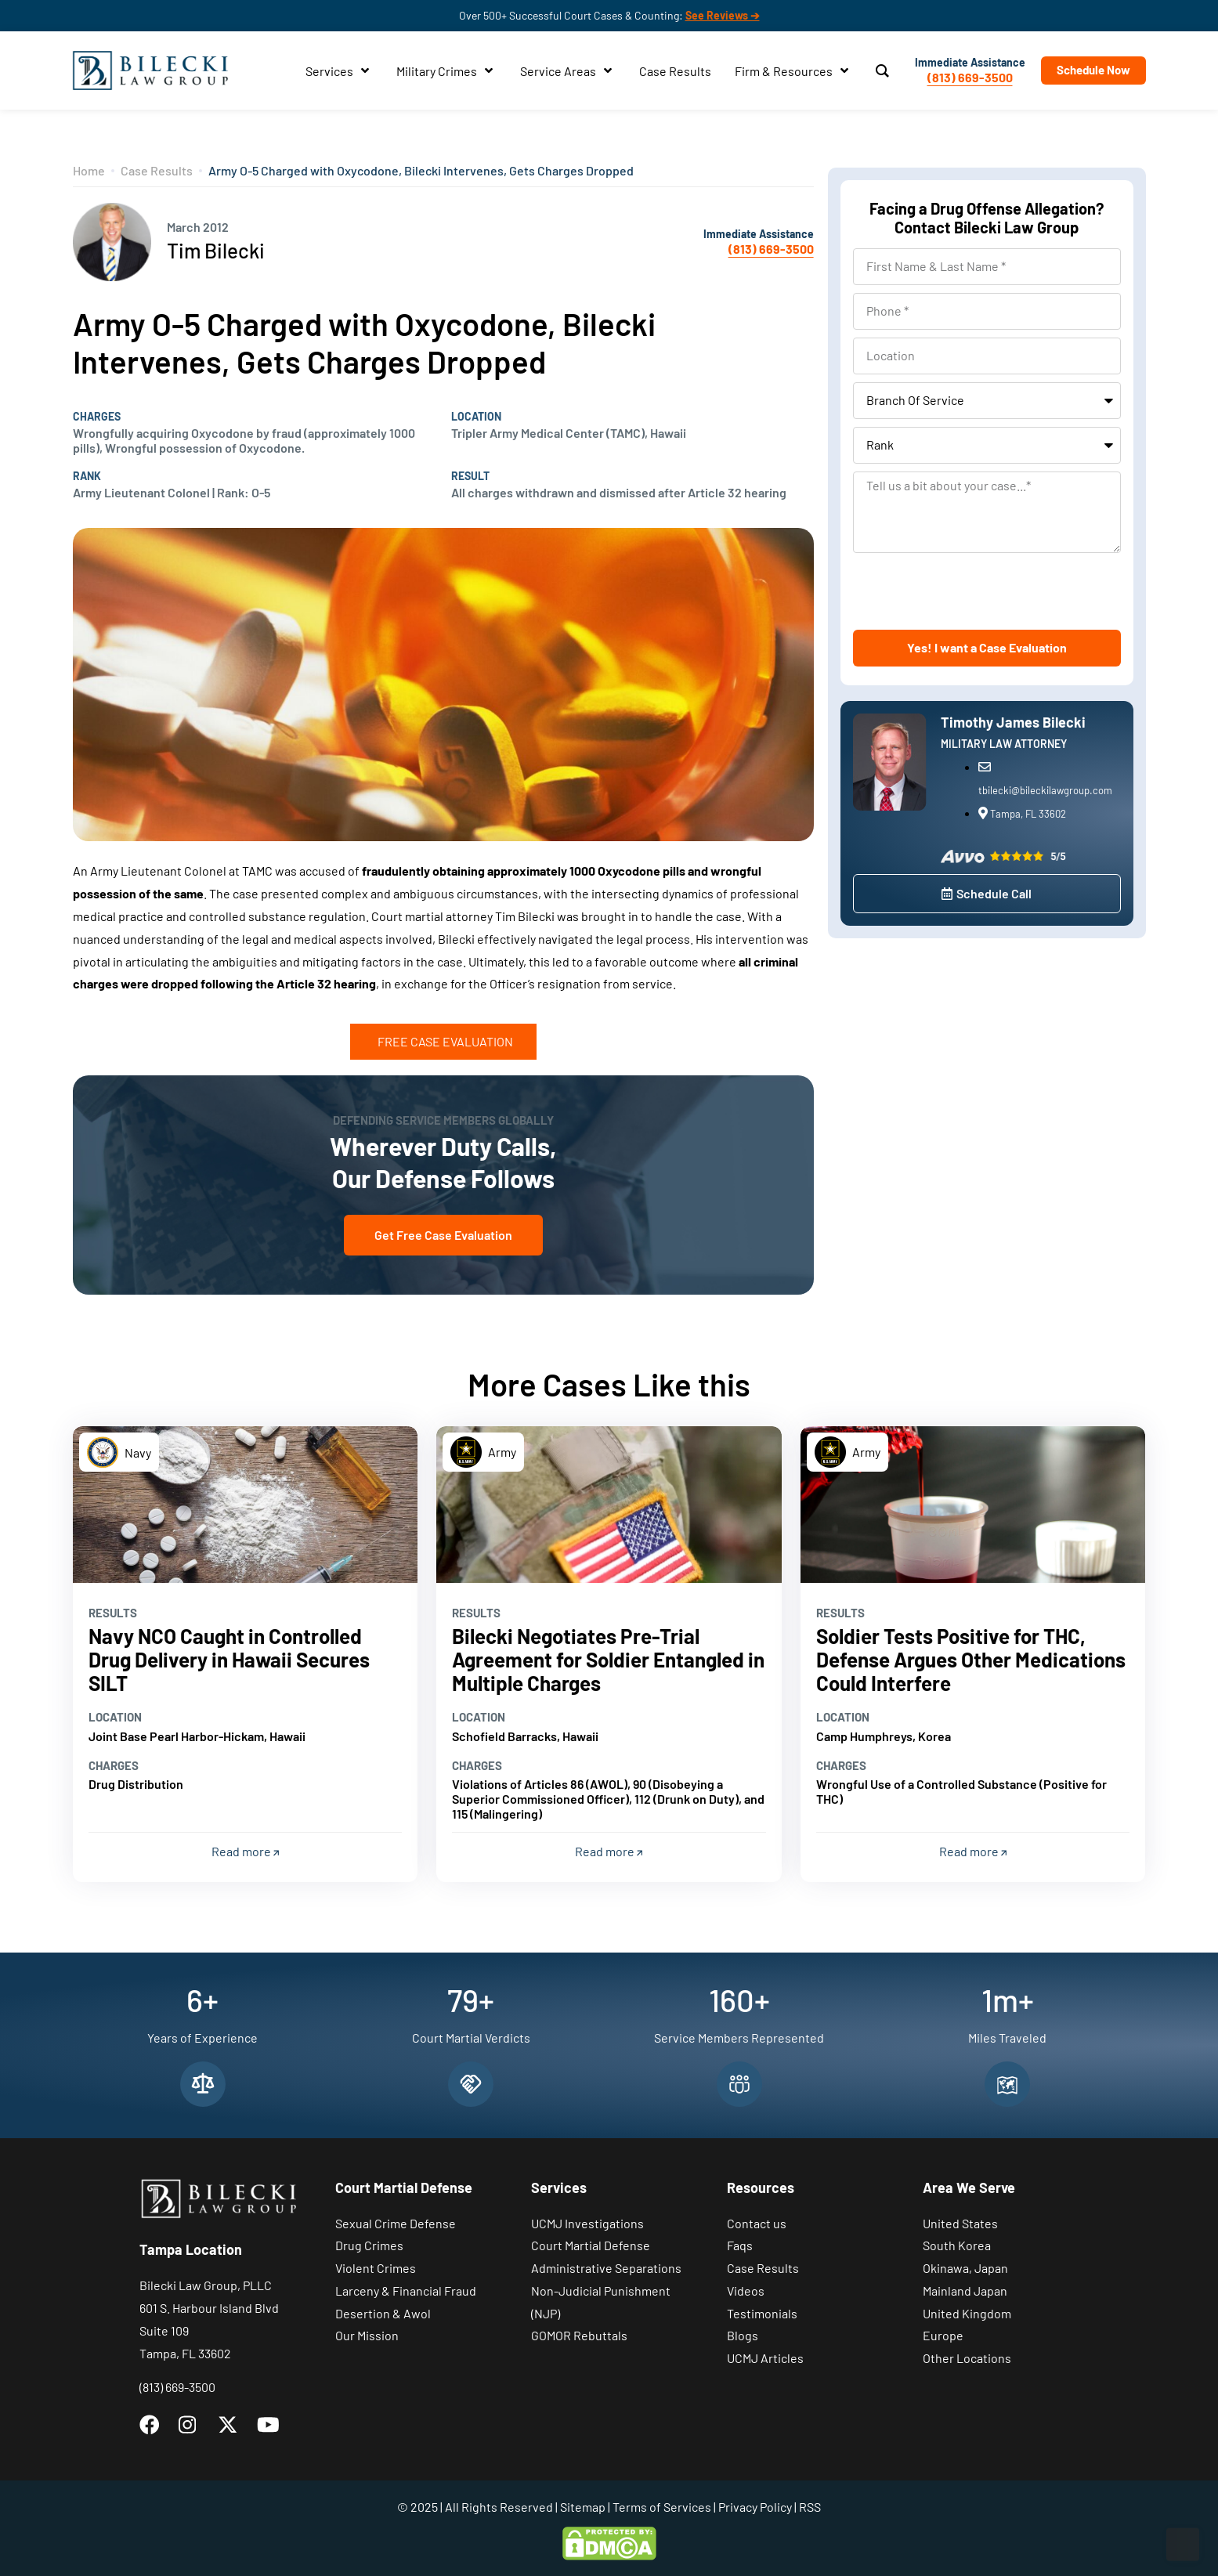 Image resolution: width=1218 pixels, height=2576 pixels. I want to click on Home, so click(89, 170).